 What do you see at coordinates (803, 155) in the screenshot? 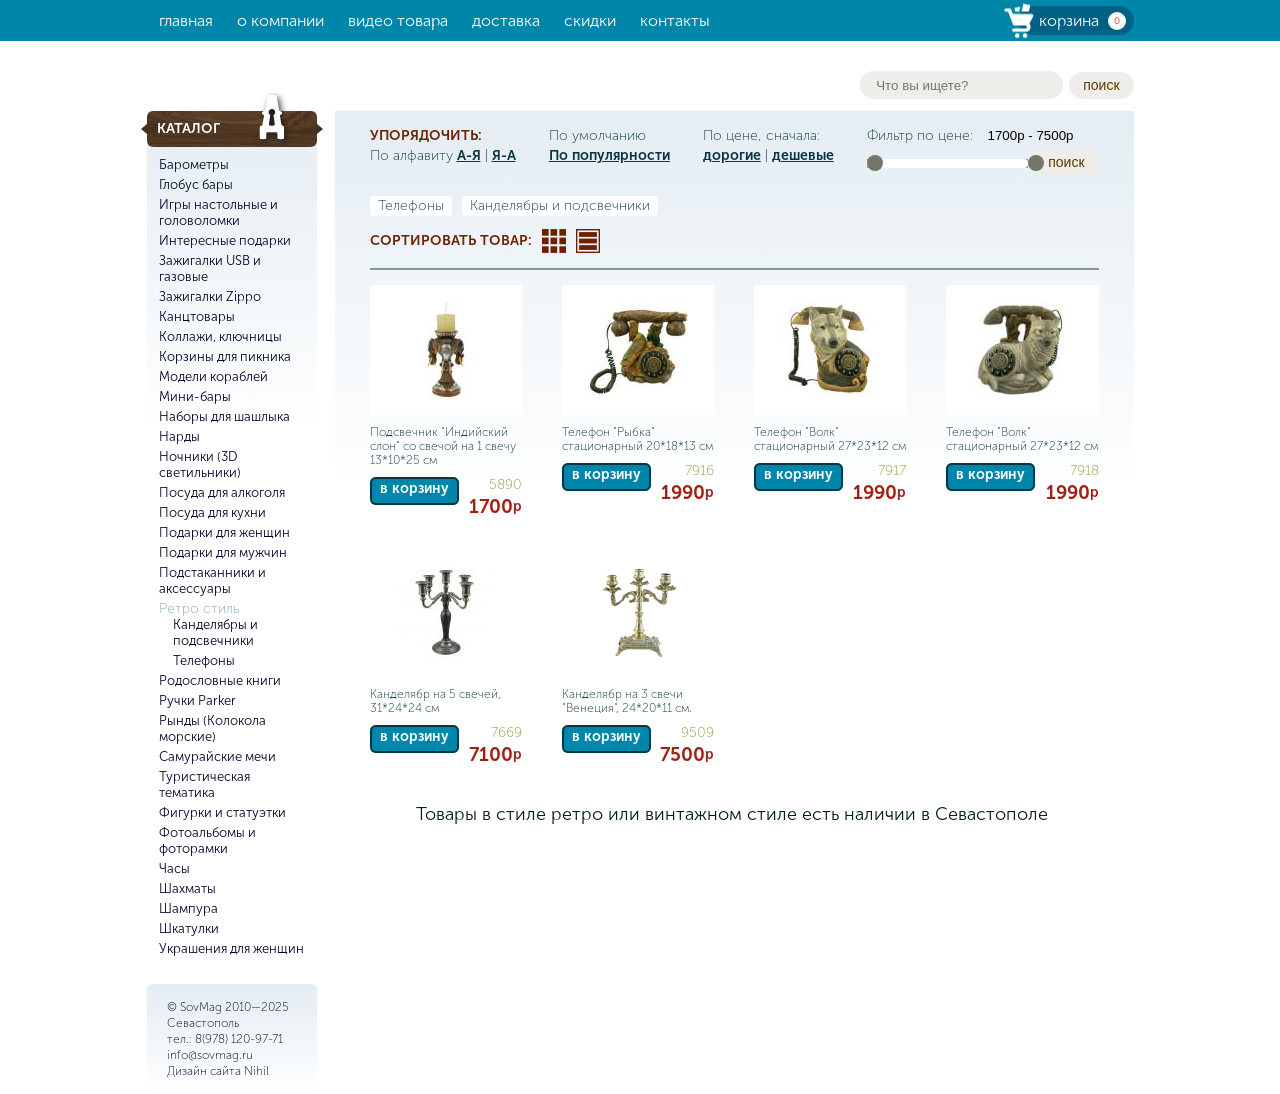
I see `дешевые` at bounding box center [803, 155].